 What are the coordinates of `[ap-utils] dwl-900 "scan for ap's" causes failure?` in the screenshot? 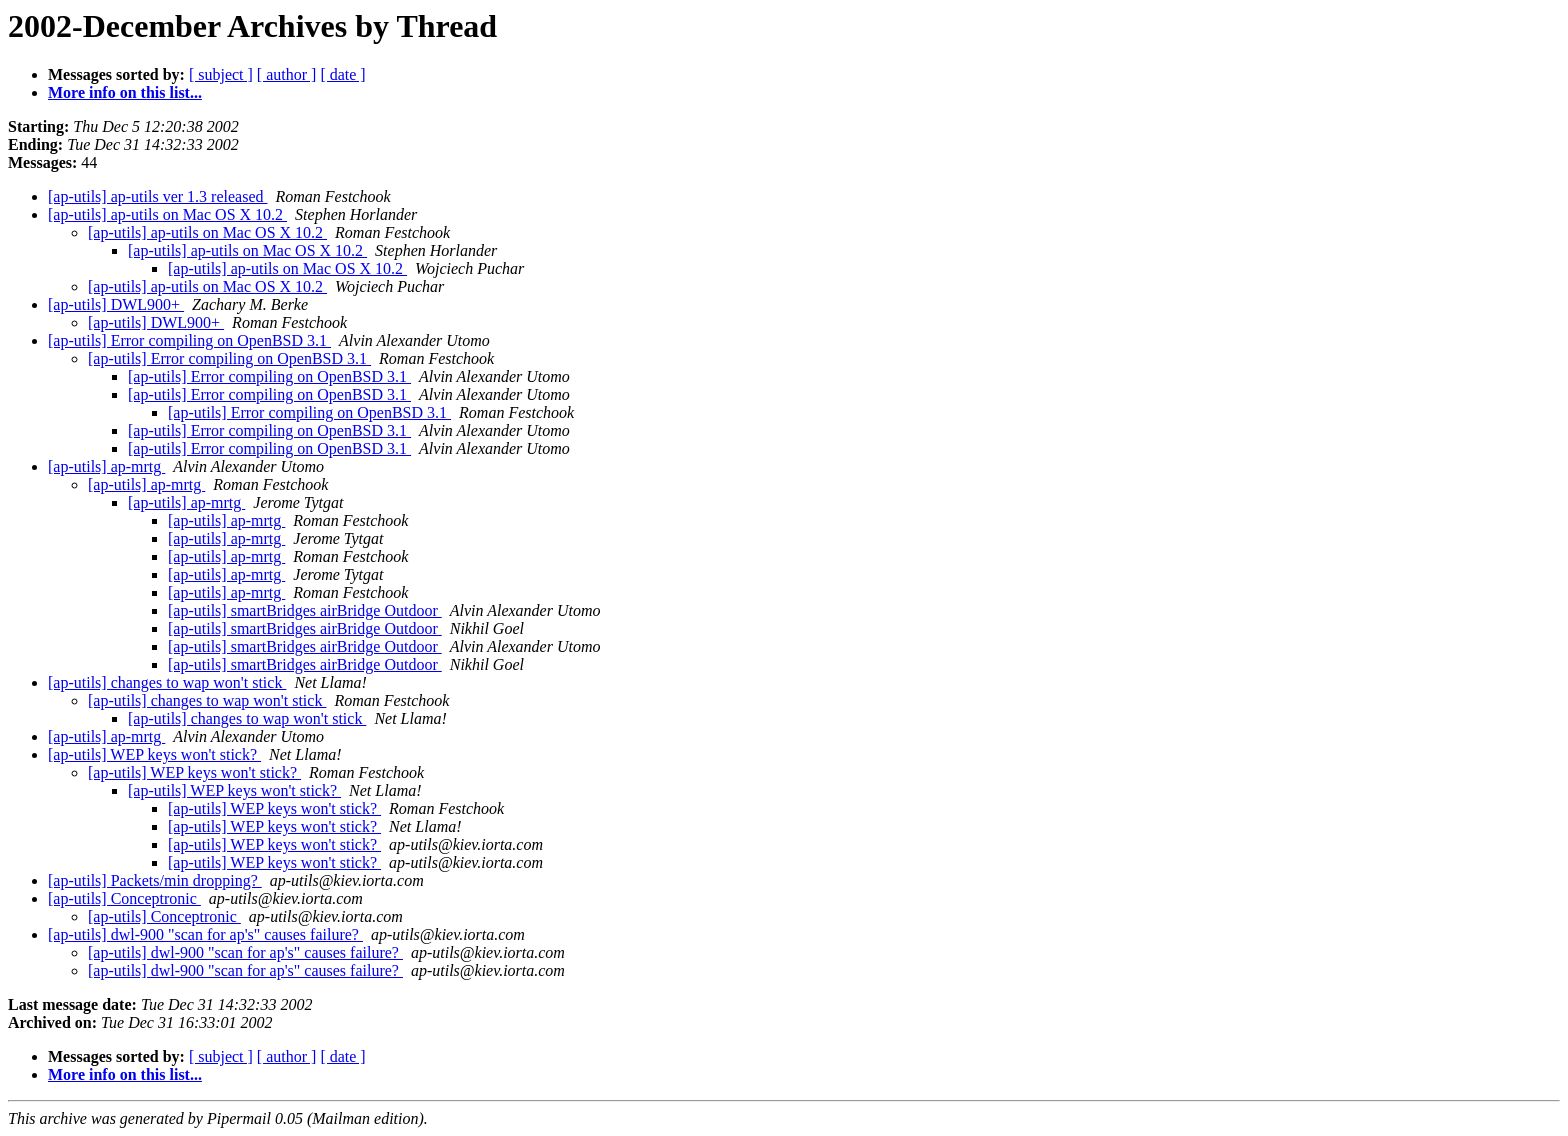 It's located at (205, 934).